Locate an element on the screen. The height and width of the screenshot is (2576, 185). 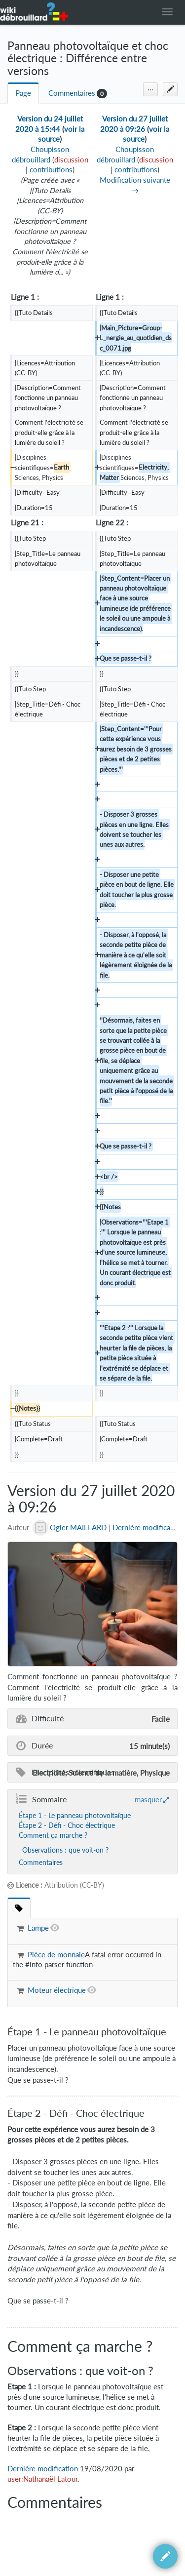
Moteur électrique is located at coordinates (57, 1990).